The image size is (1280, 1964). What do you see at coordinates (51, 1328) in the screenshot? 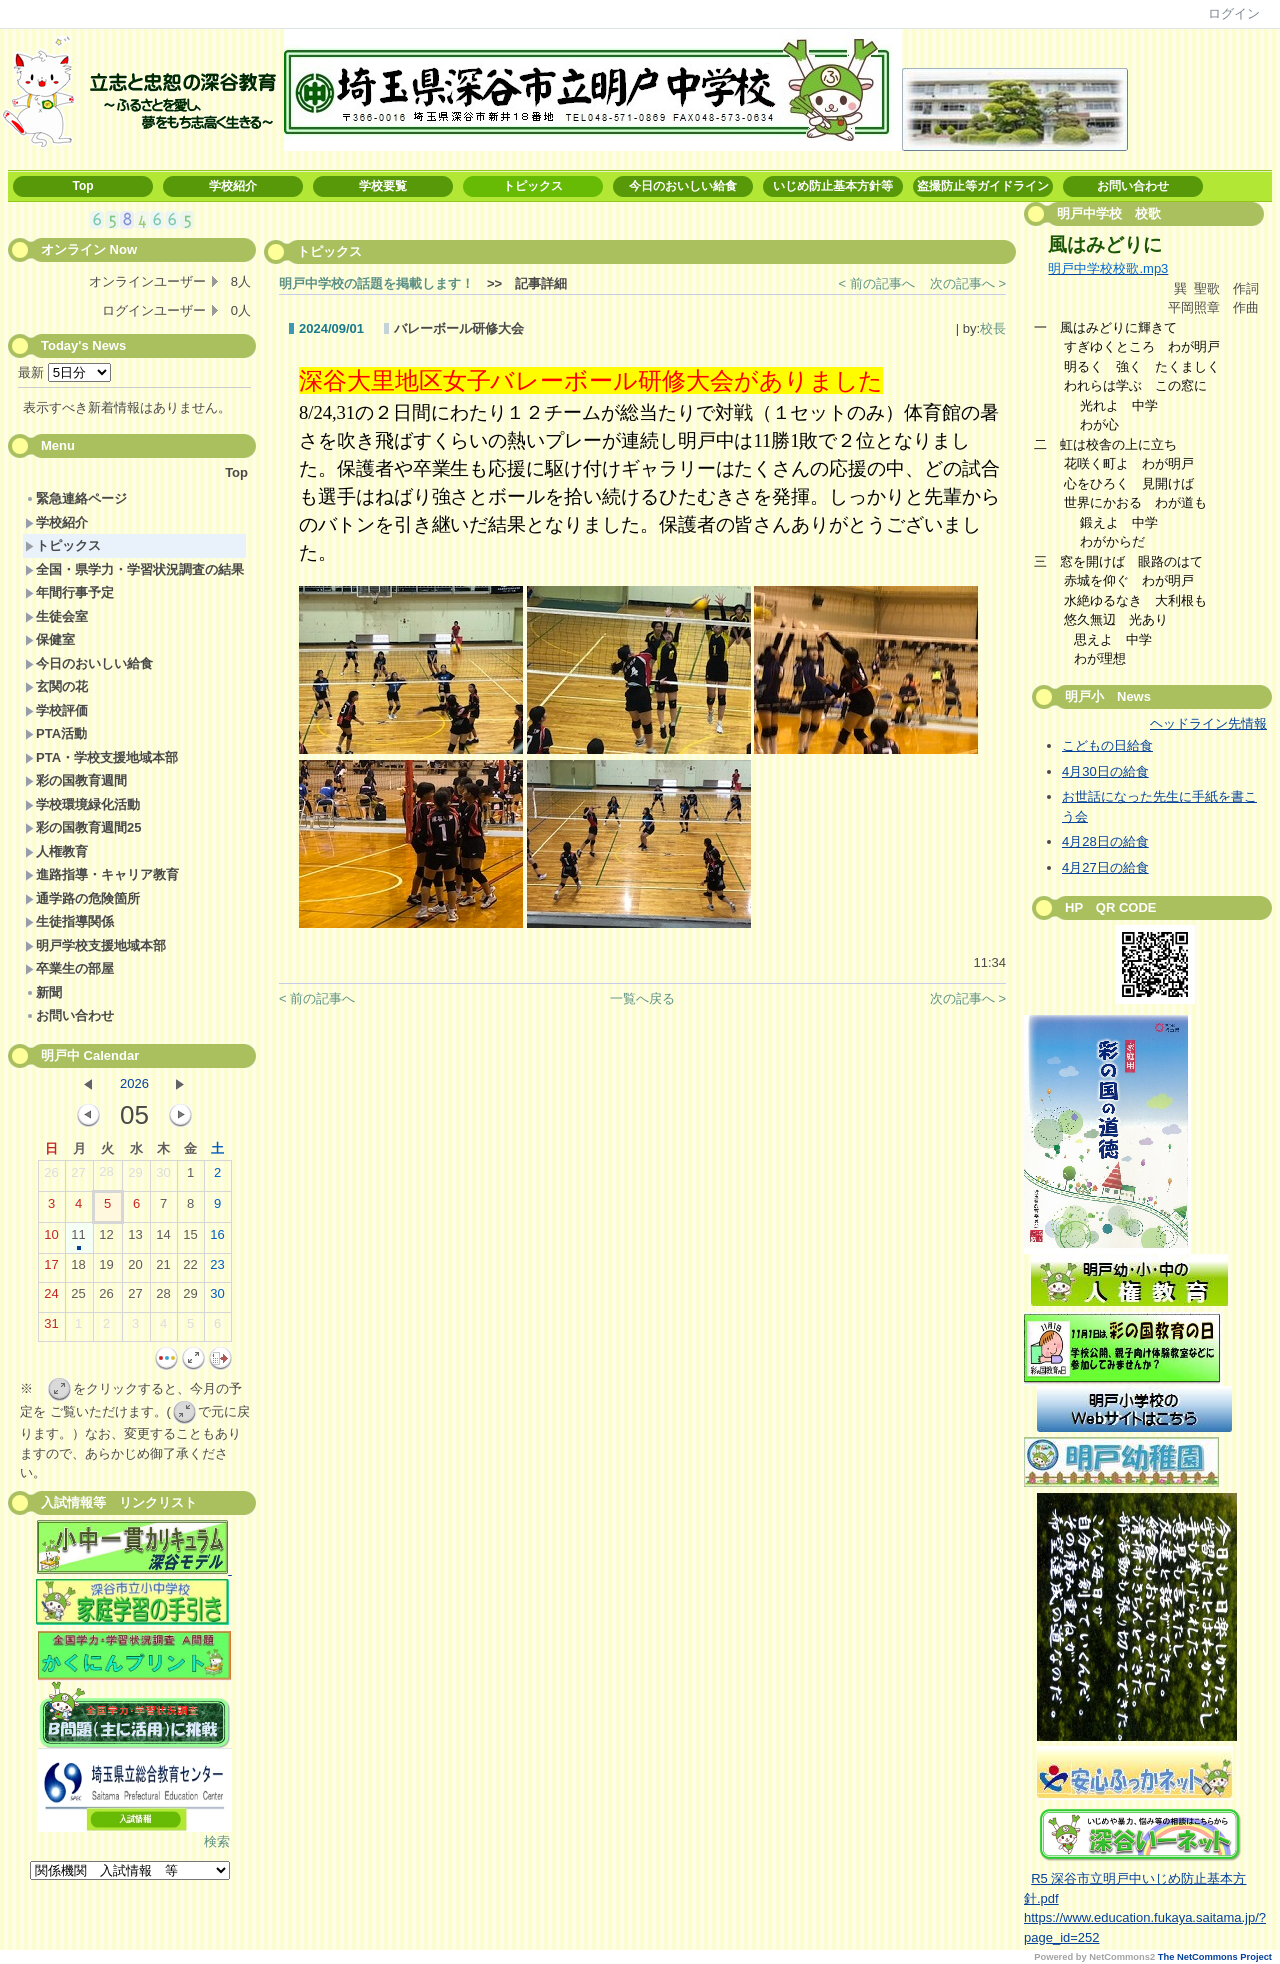
I see `31` at bounding box center [51, 1328].